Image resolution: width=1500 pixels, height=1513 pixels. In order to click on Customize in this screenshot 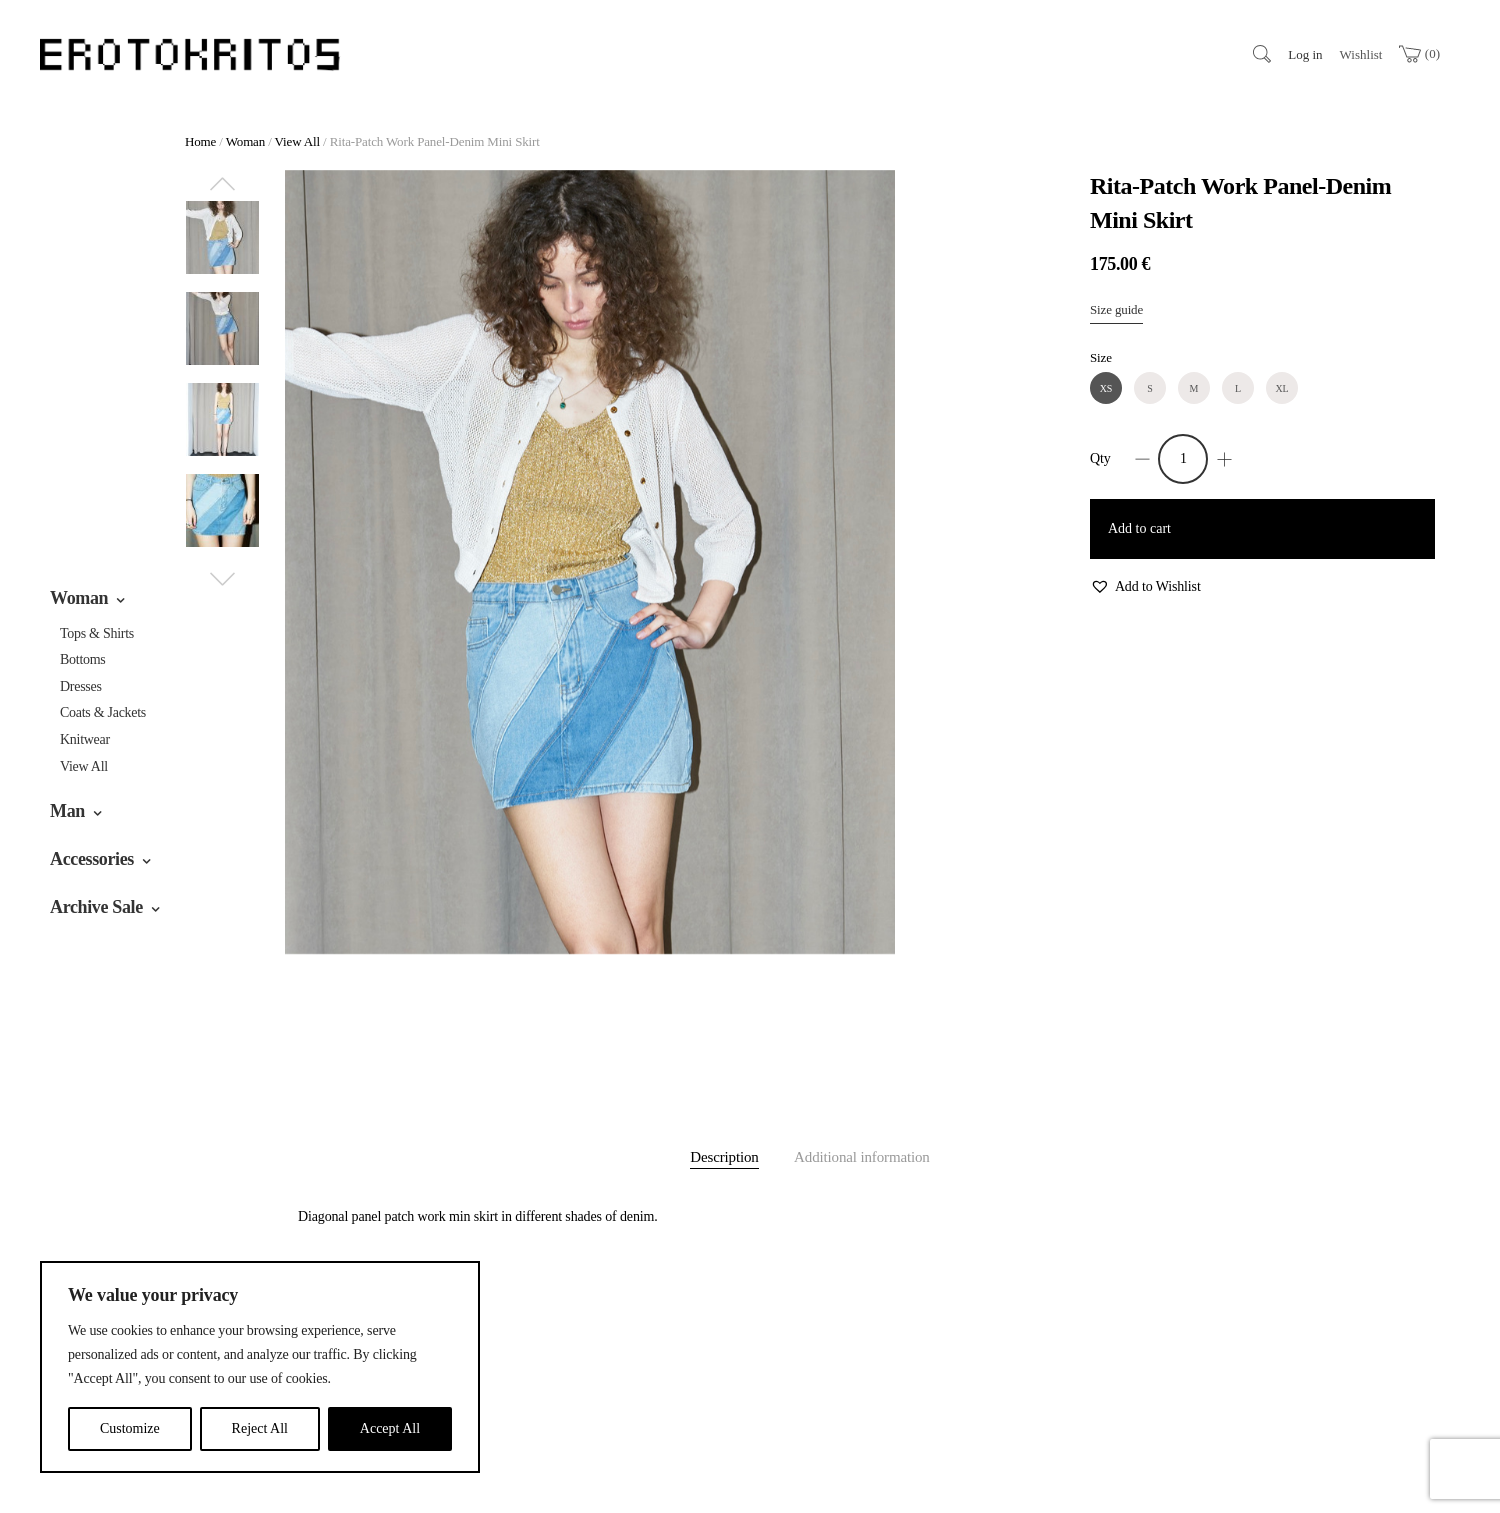, I will do `click(130, 1428)`.